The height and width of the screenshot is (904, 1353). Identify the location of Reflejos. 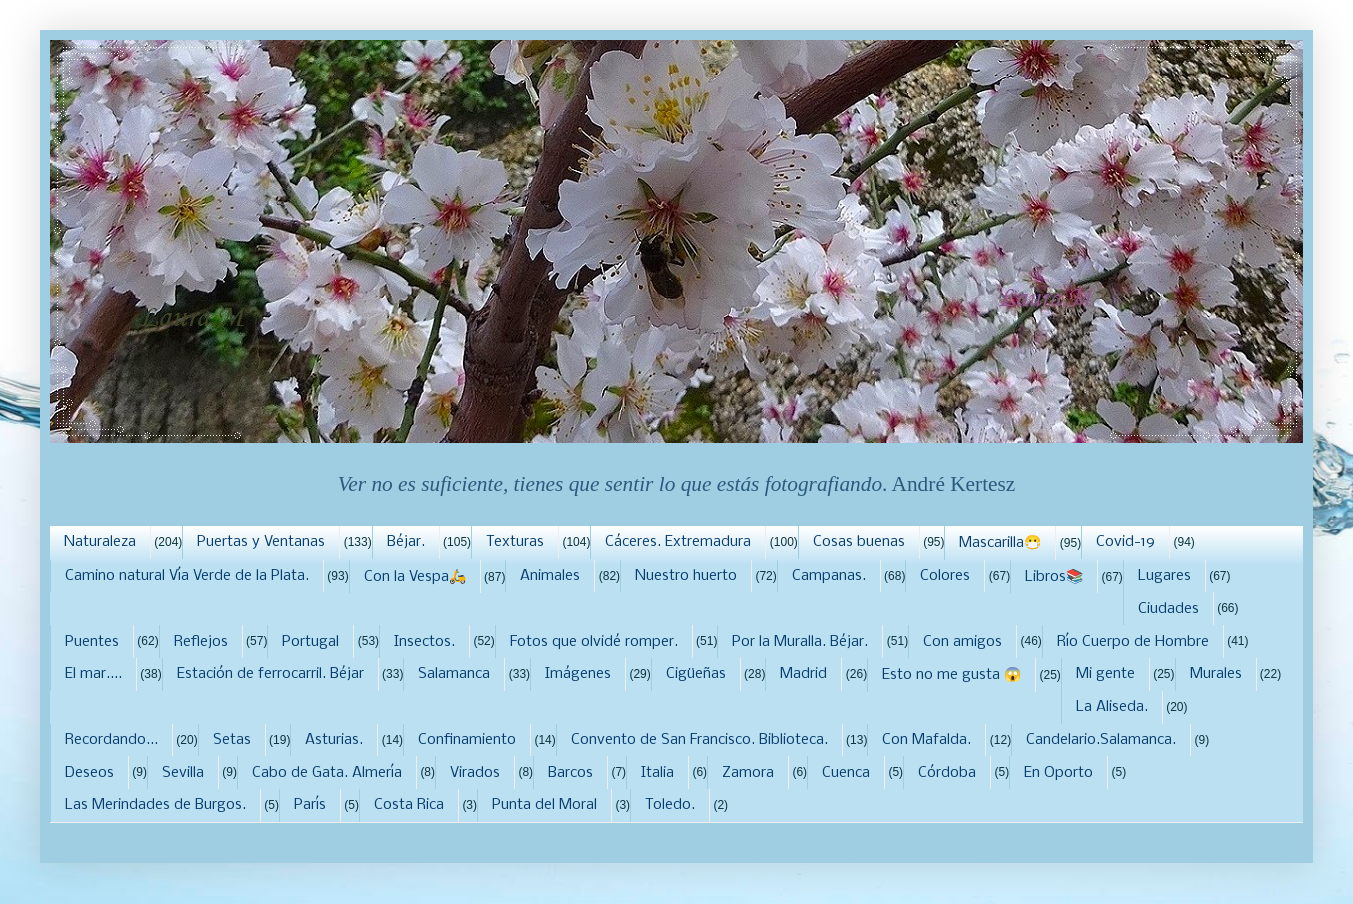
(201, 642).